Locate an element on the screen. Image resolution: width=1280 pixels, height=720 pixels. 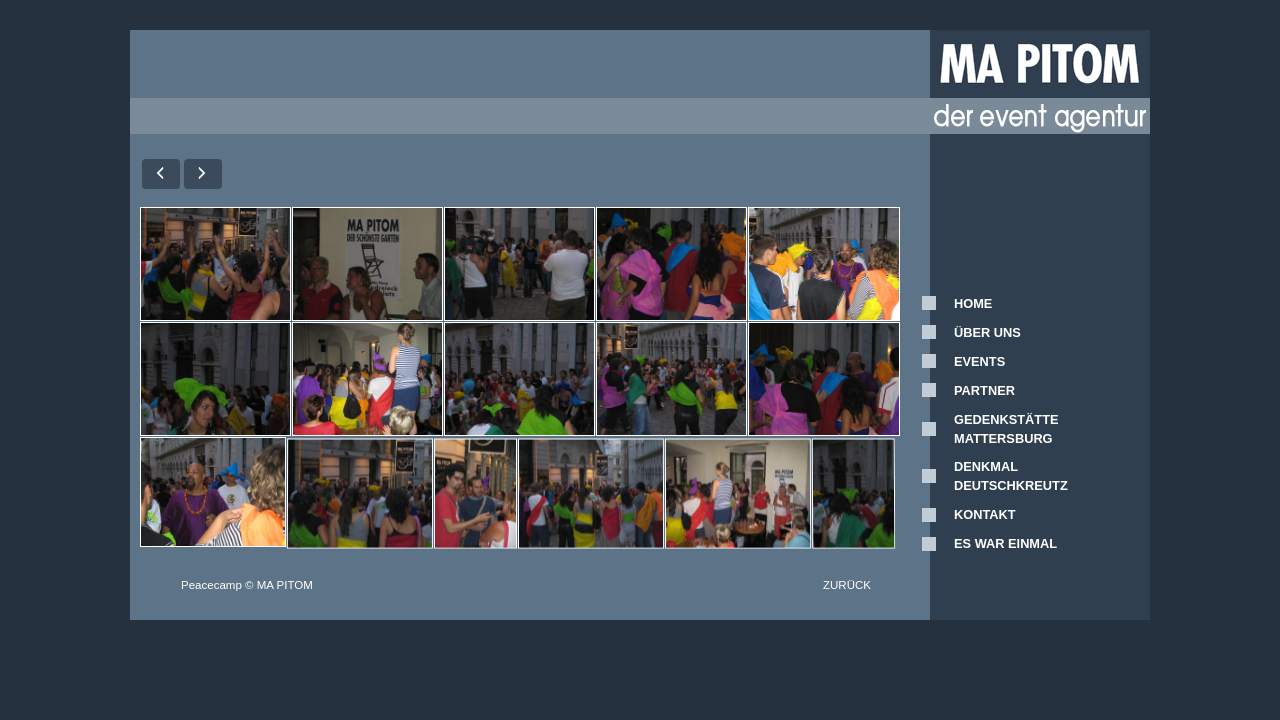
ÜBER UNS is located at coordinates (987, 332).